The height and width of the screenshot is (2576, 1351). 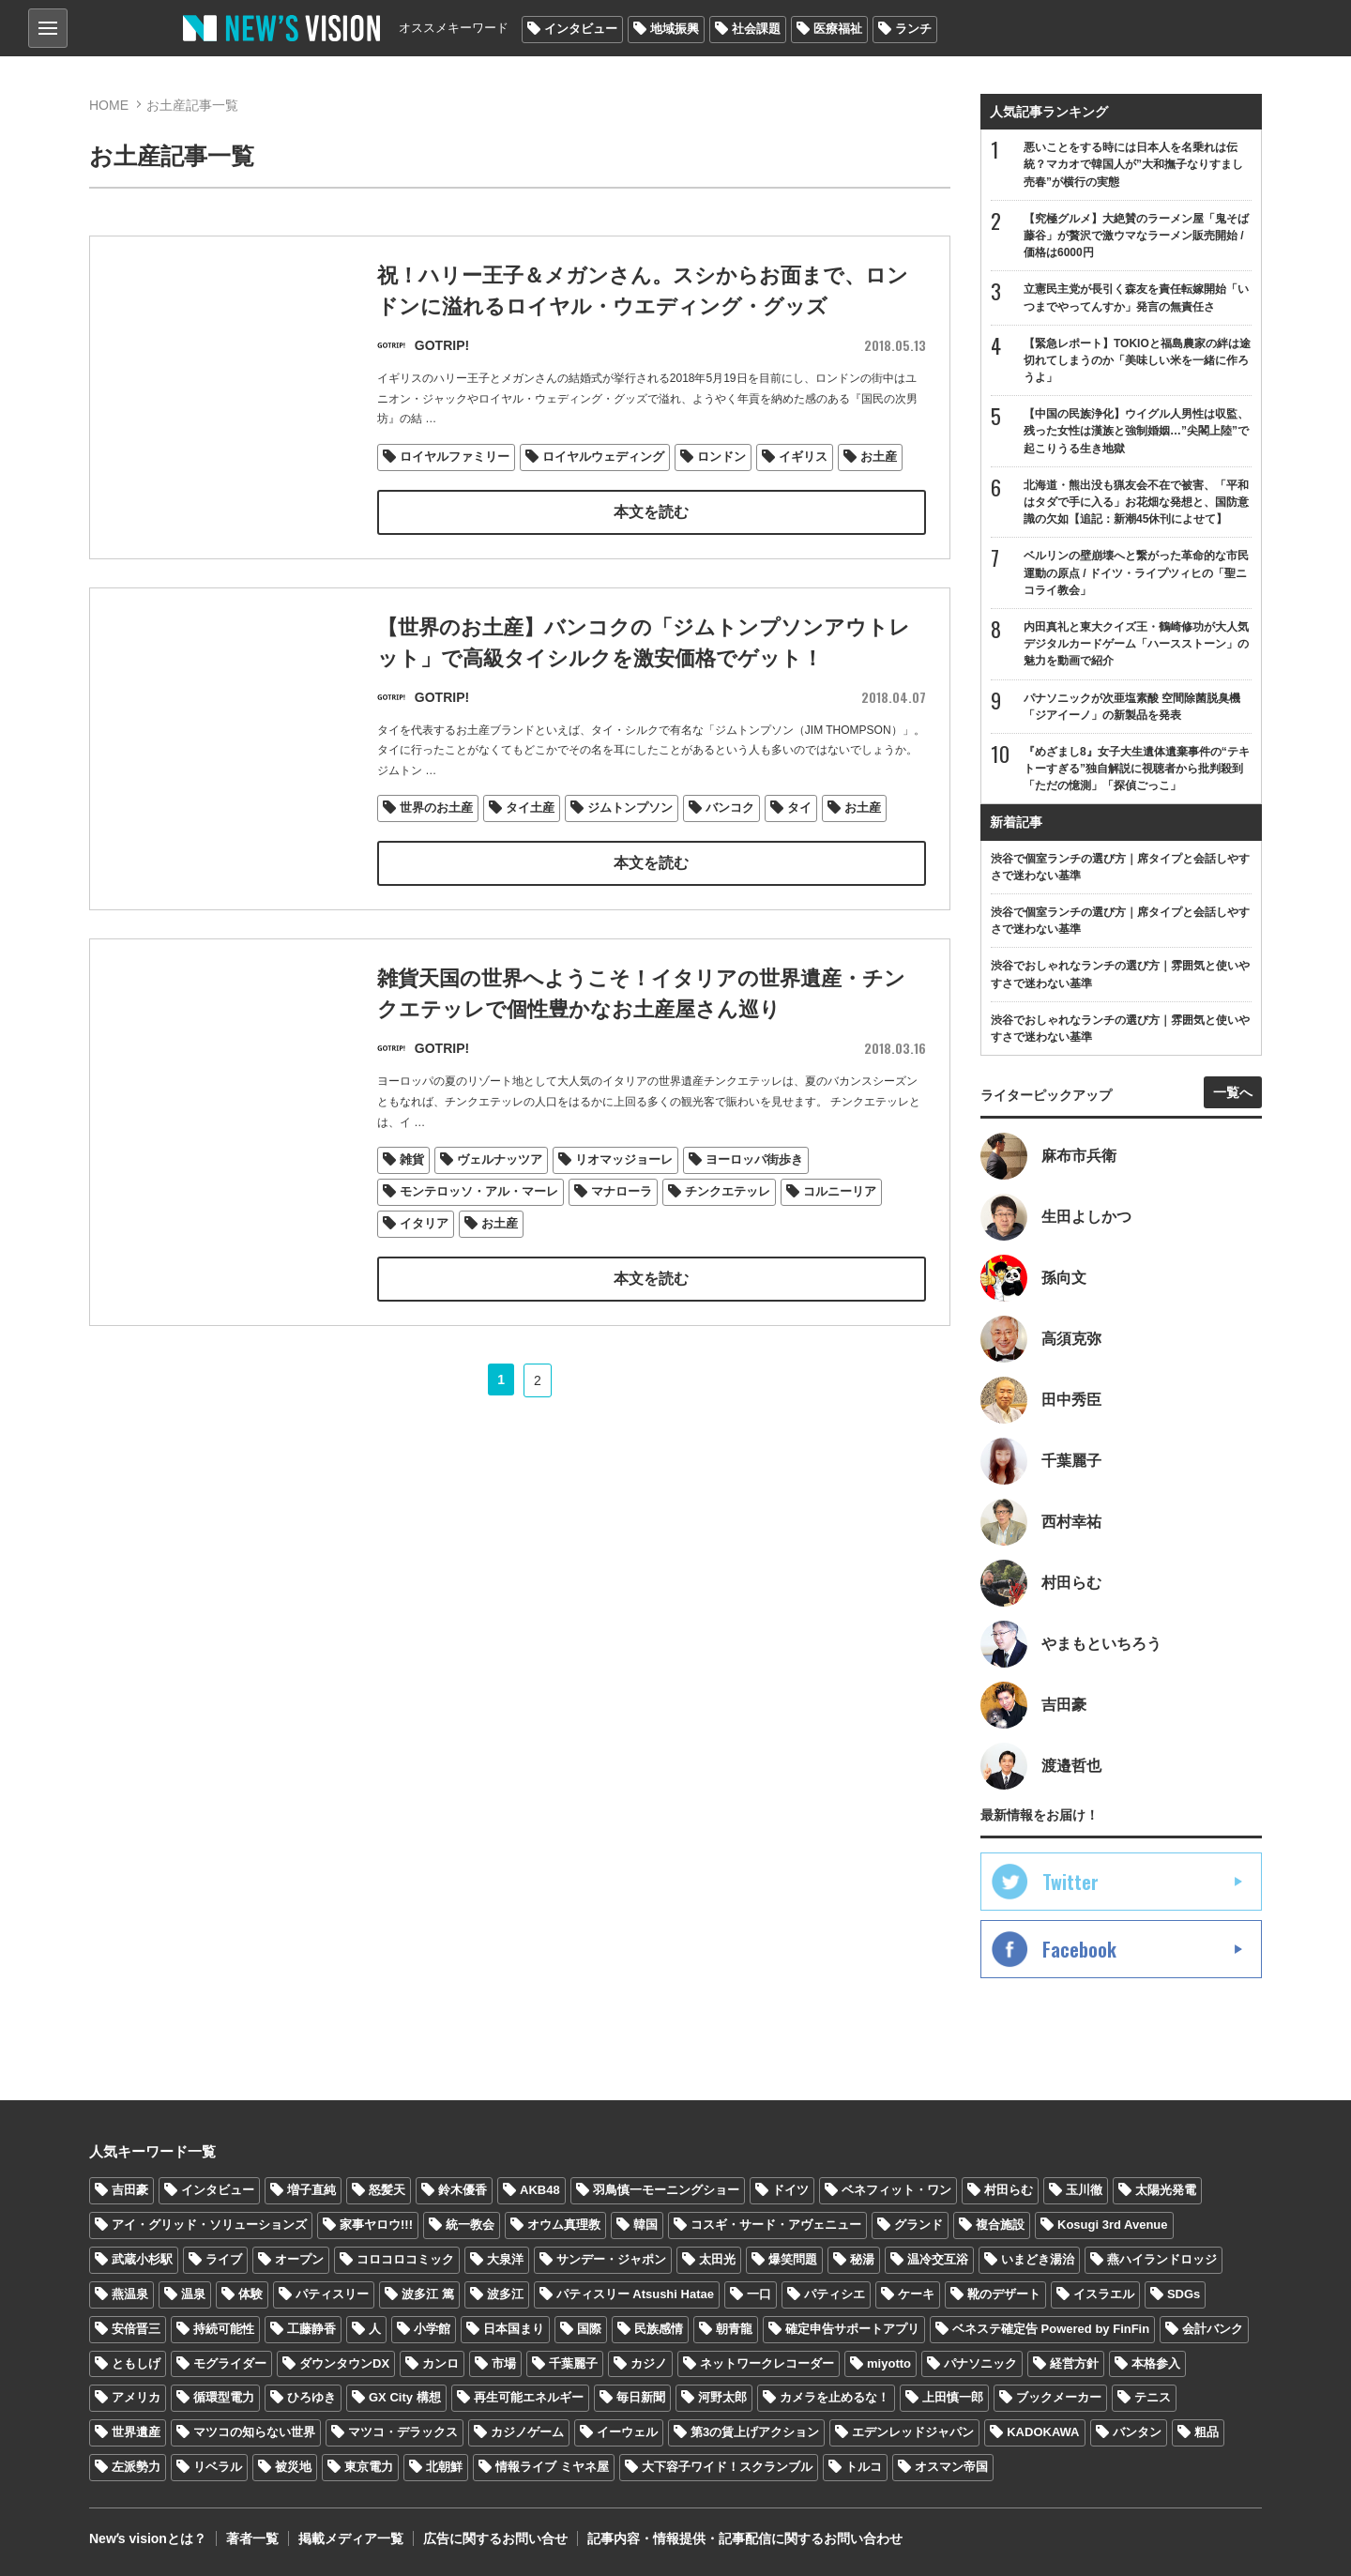 I want to click on 温冷交互浴, so click(x=937, y=2259).